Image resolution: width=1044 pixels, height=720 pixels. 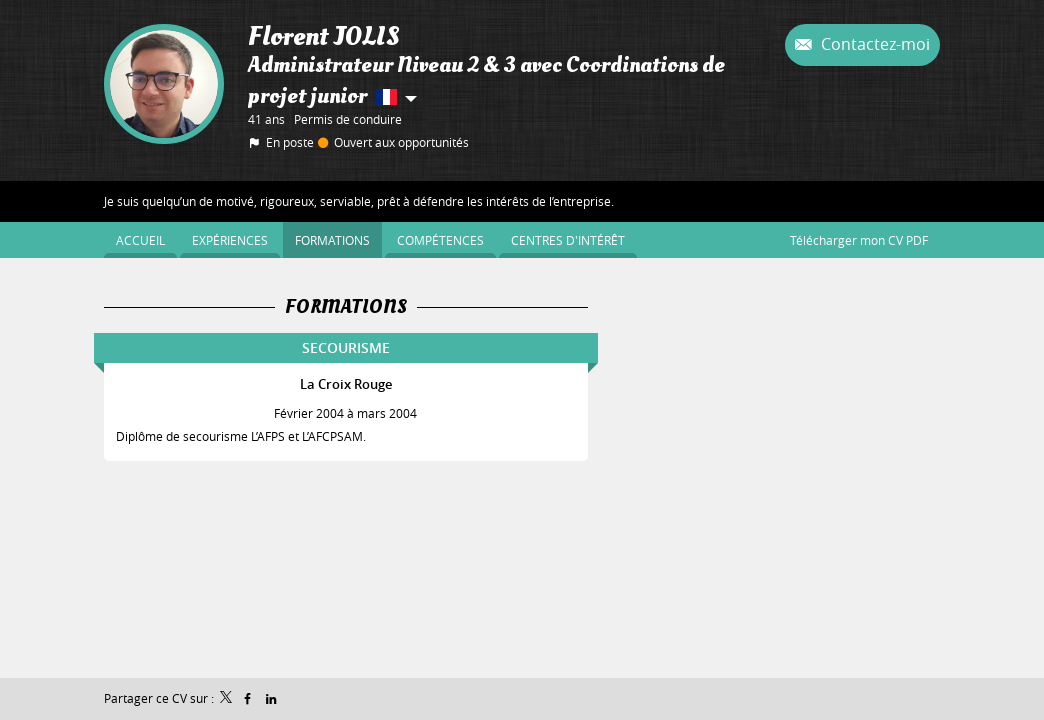 I want to click on Télécharger mon CV PDF, so click(x=859, y=240).